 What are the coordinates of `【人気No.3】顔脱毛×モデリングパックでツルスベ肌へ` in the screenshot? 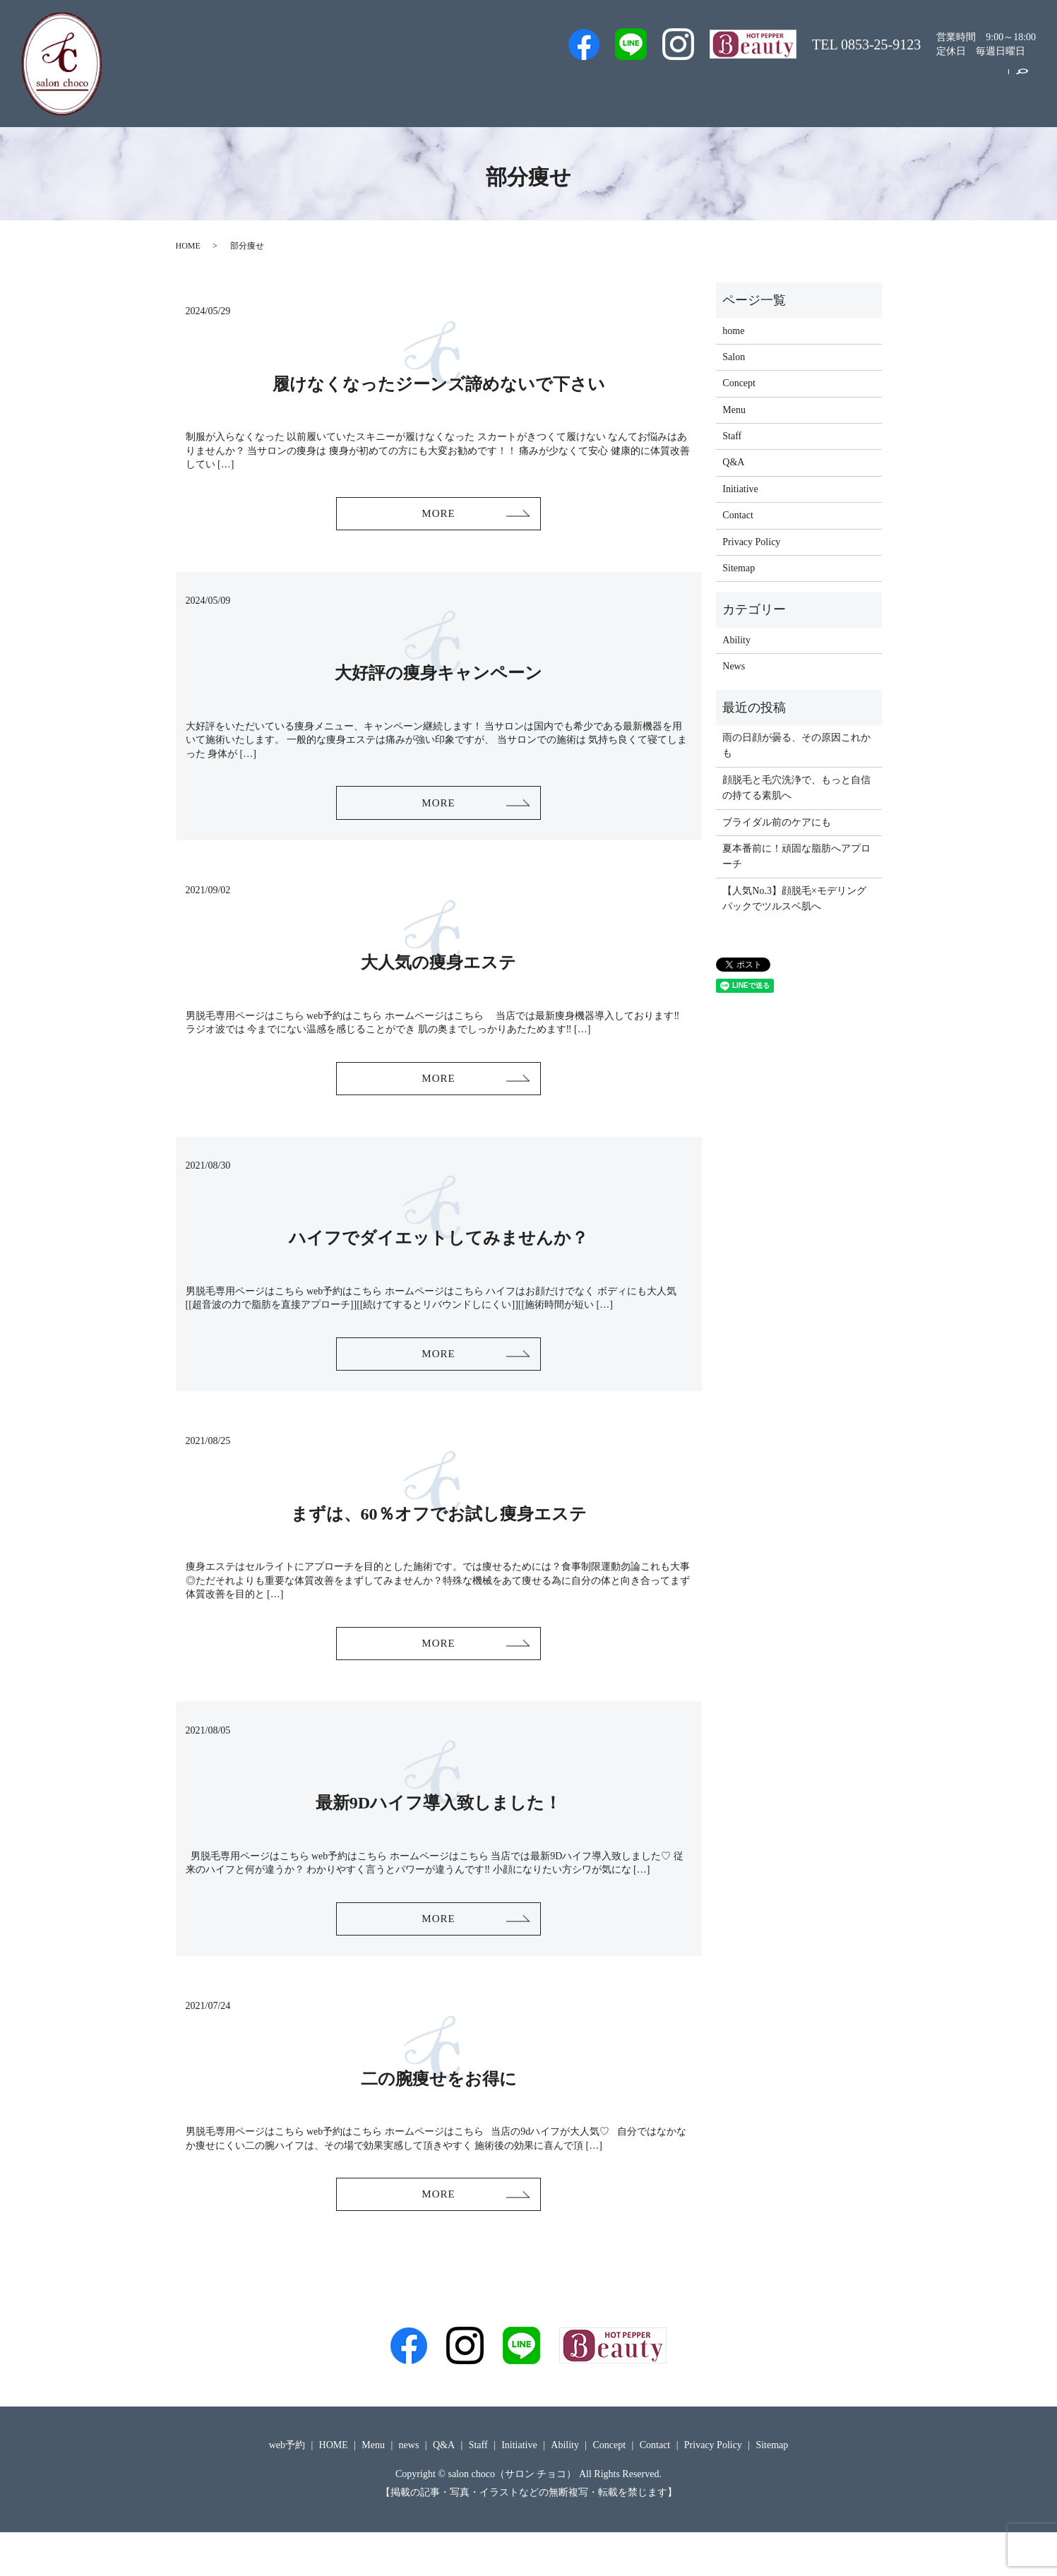 It's located at (794, 899).